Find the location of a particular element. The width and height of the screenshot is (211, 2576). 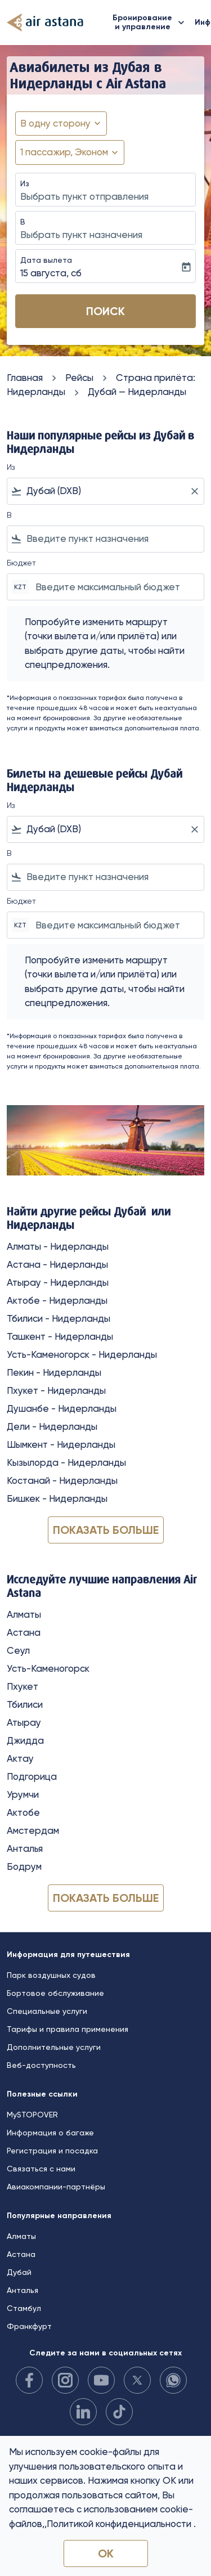

Бюджет is located at coordinates (21, 562).